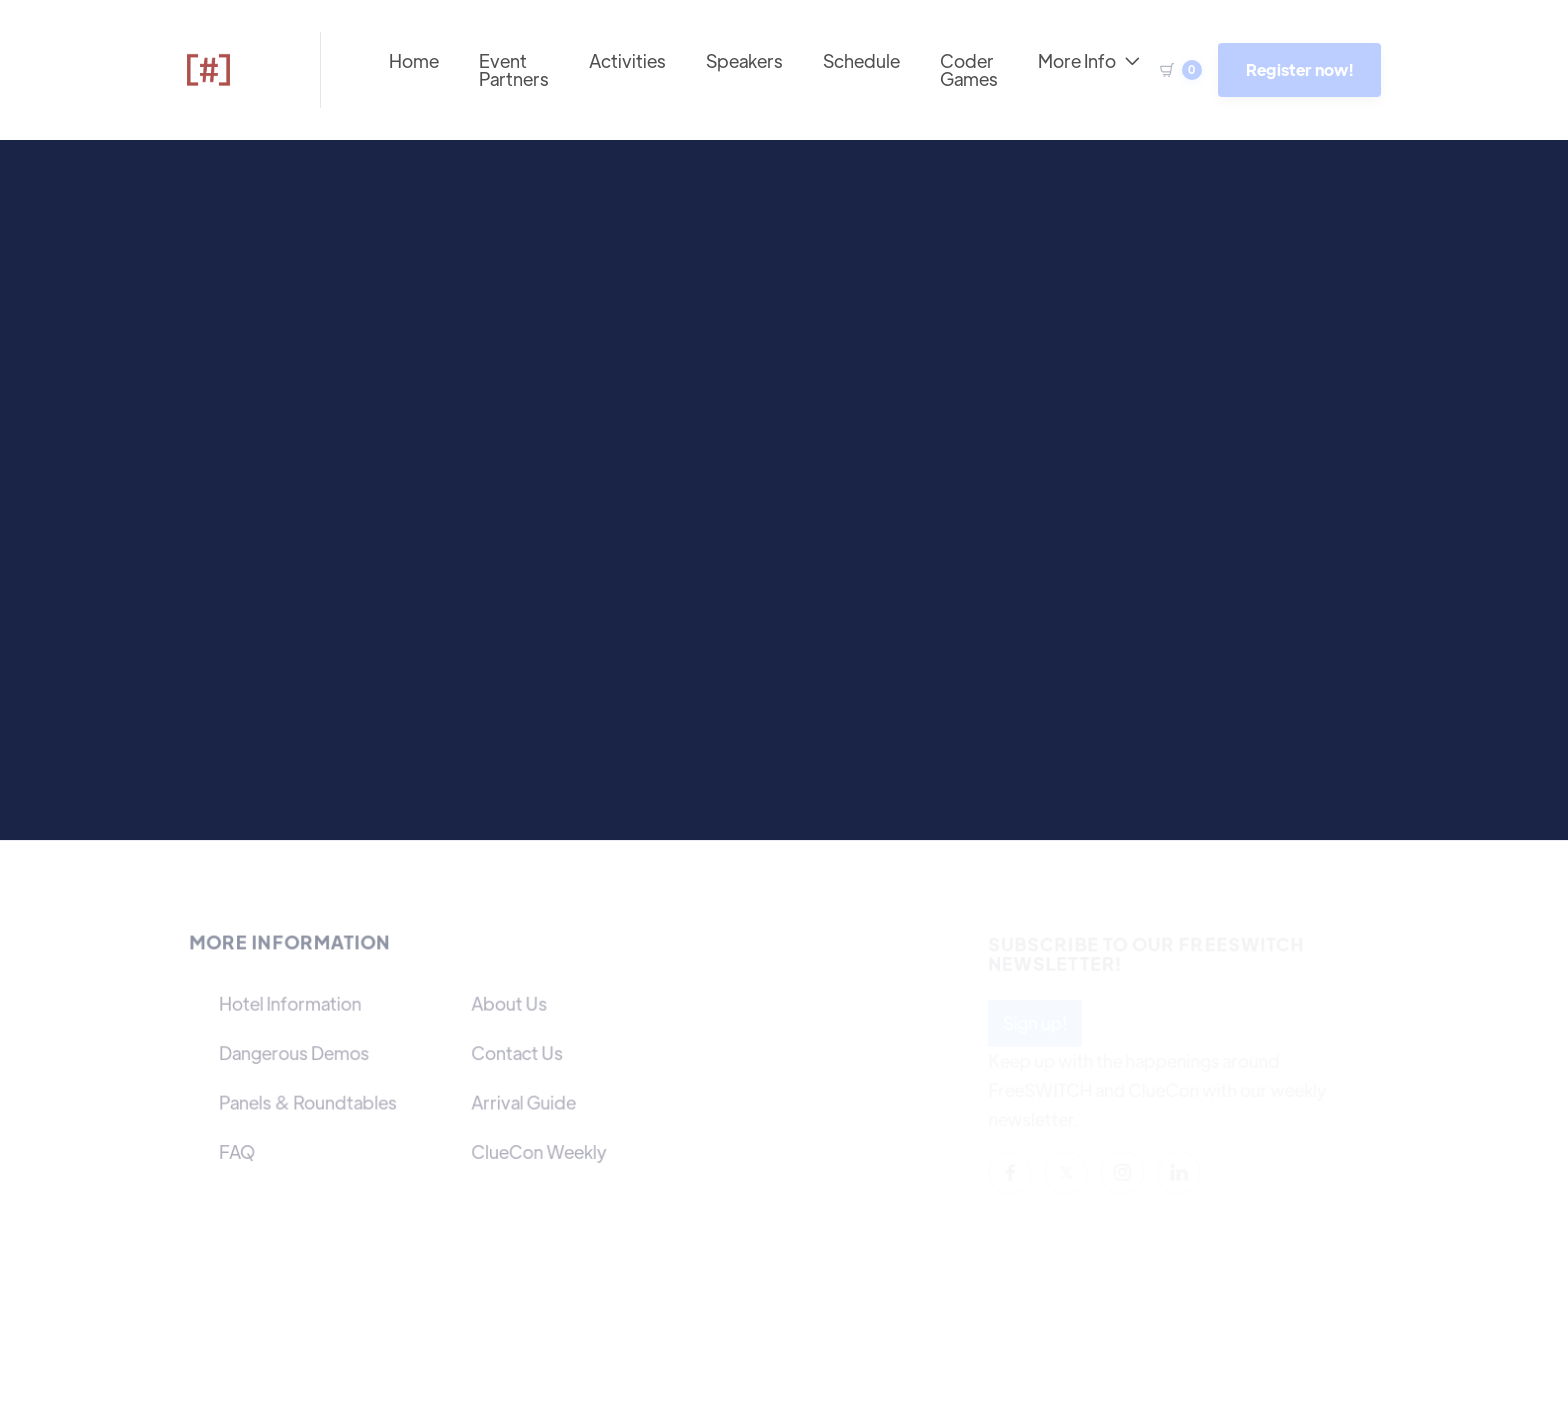 The image size is (1568, 1403). What do you see at coordinates (414, 60) in the screenshot?
I see `Home` at bounding box center [414, 60].